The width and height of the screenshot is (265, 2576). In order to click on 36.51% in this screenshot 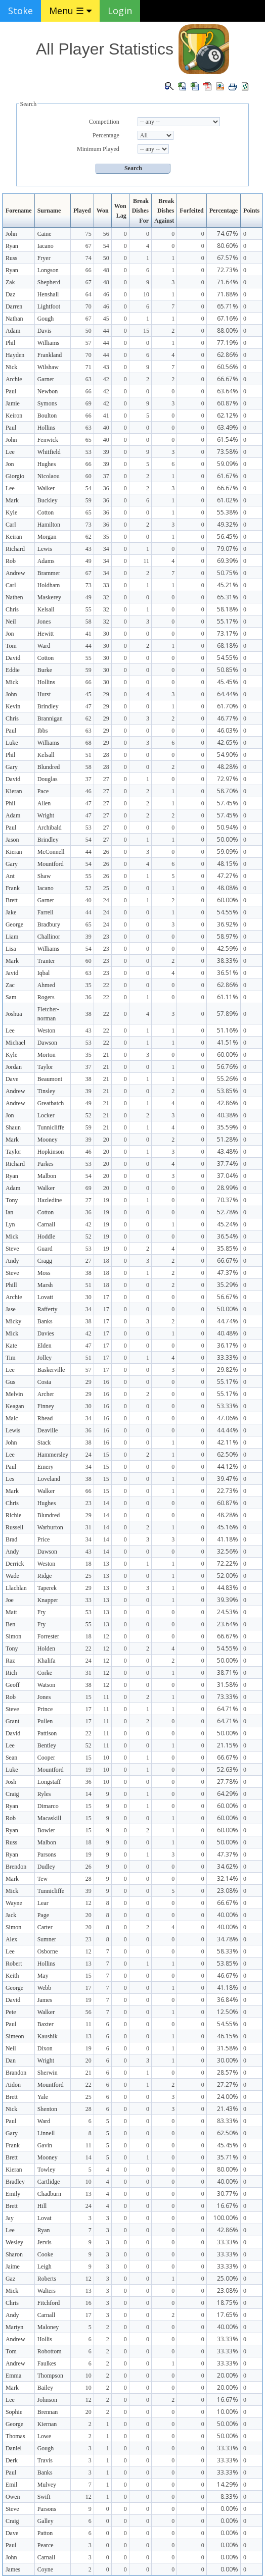, I will do `click(227, 972)`.